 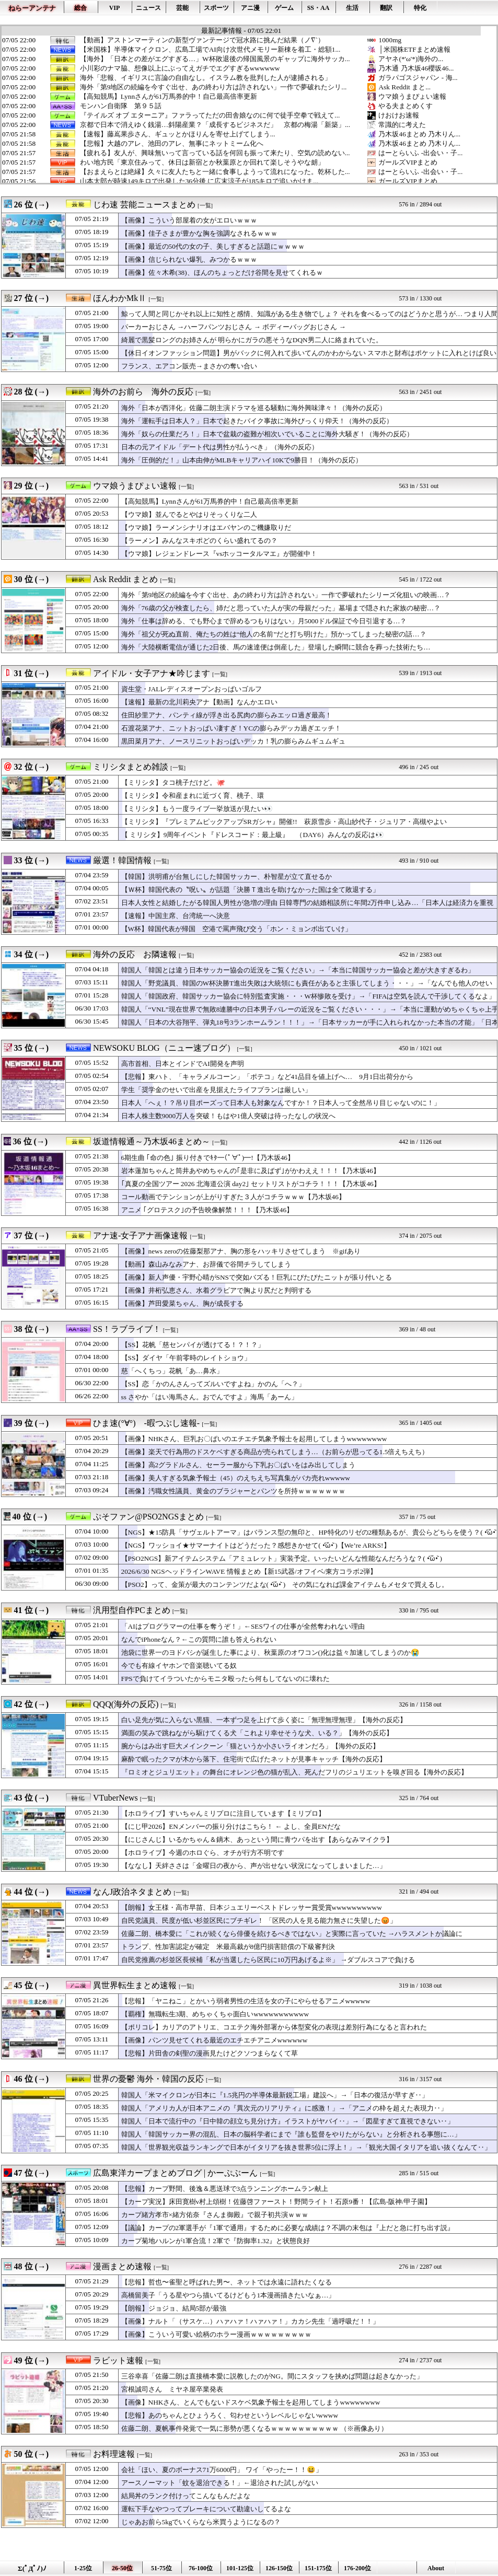 I want to click on 世界の憂鬱 海外・韓国の反応, so click(x=148, y=2078).